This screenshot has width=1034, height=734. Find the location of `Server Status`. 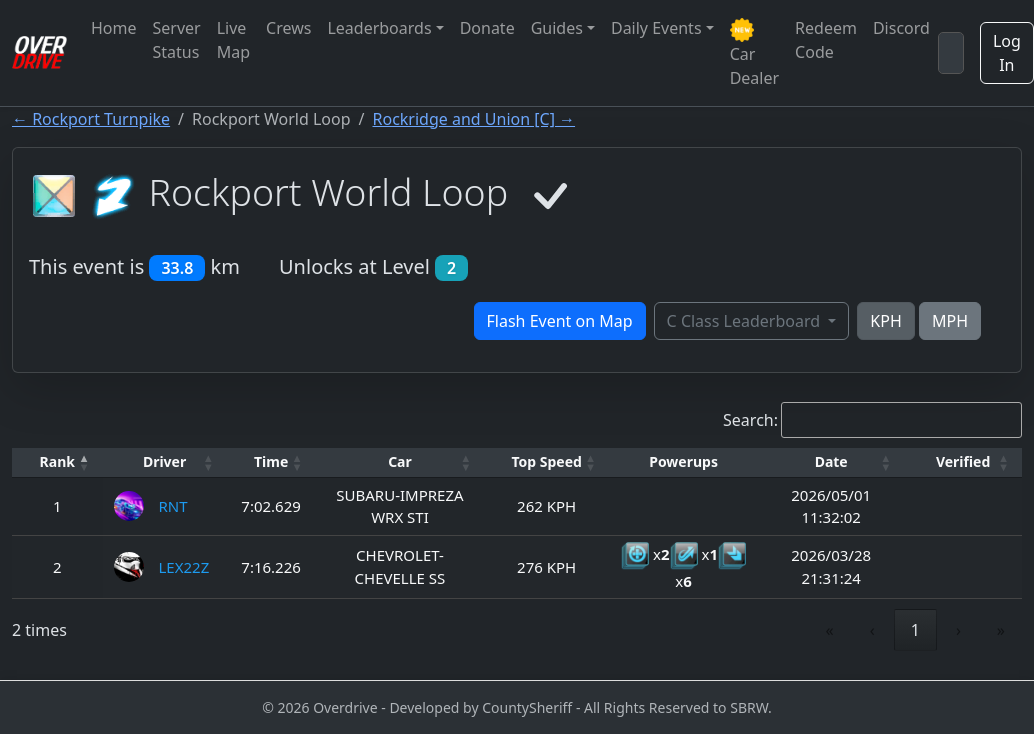

Server Status is located at coordinates (177, 40).